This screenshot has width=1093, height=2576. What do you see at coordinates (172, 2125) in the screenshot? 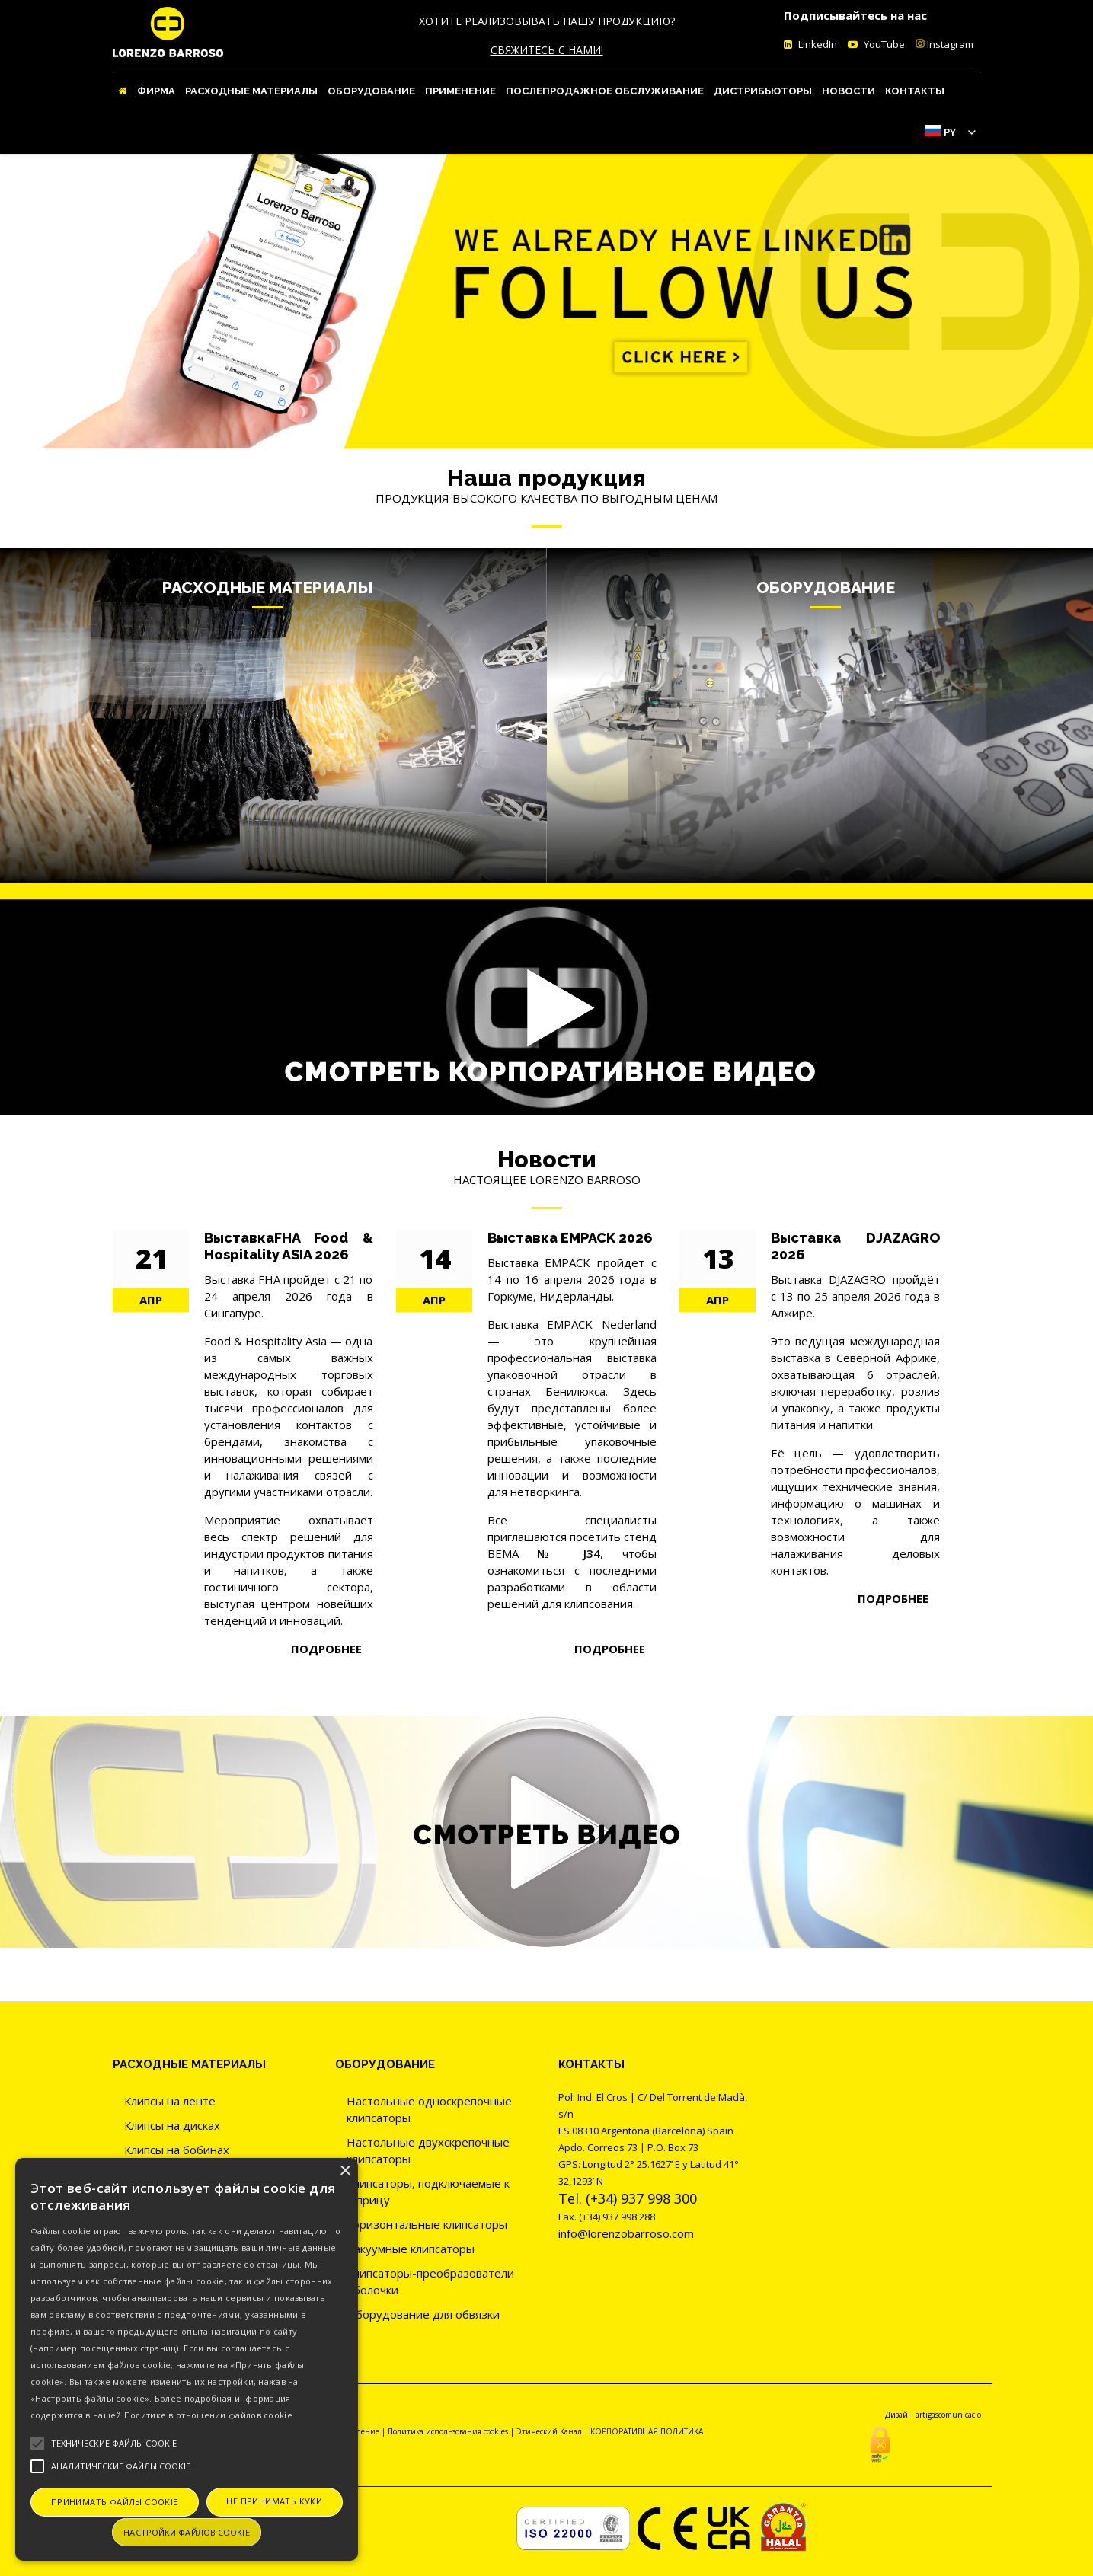
I see `Клипсы на дисках` at bounding box center [172, 2125].